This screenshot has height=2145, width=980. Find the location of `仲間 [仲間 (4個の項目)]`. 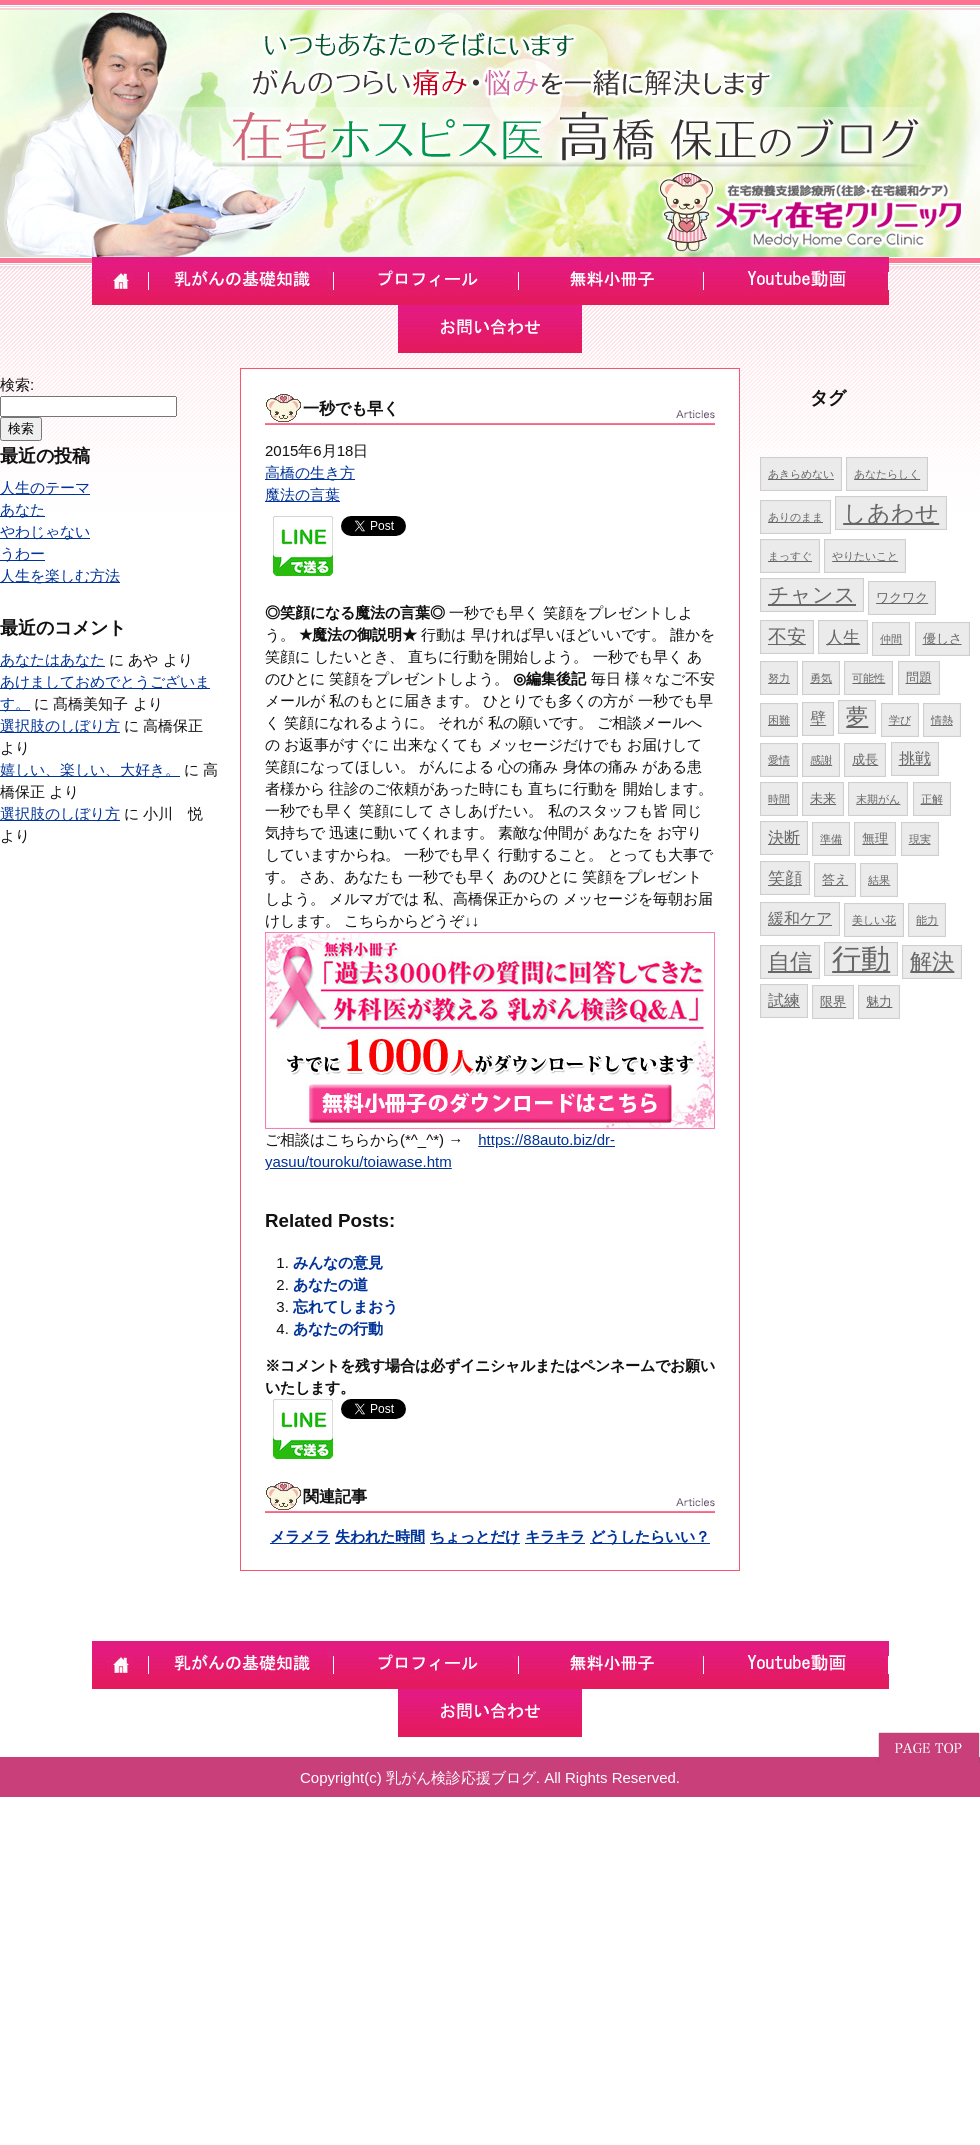

仲間 [仲間 (4個の項目)] is located at coordinates (891, 639).